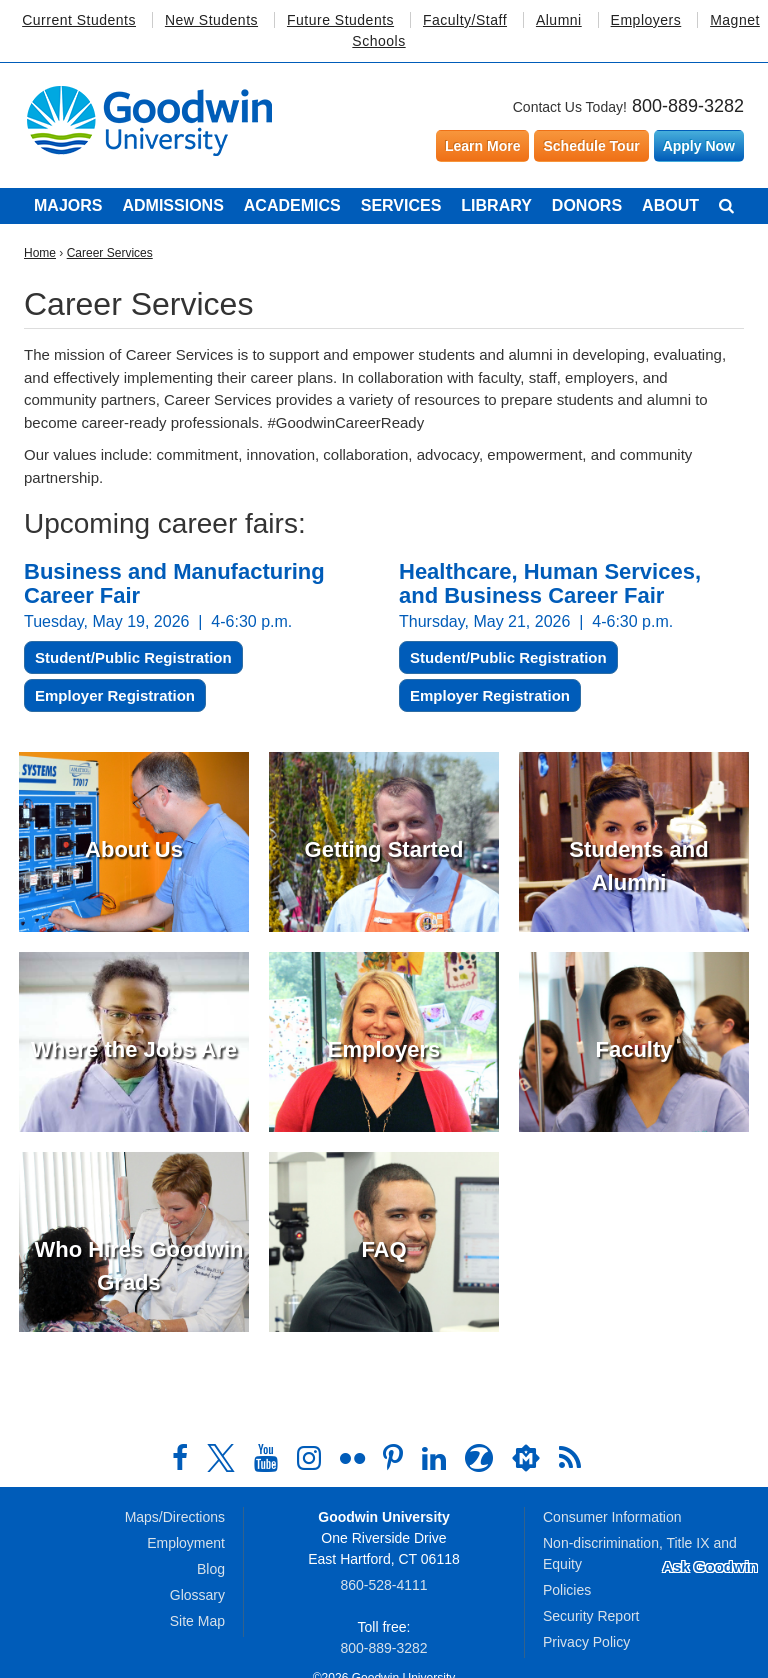 Image resolution: width=768 pixels, height=1678 pixels. Describe the element at coordinates (40, 253) in the screenshot. I see `Home` at that location.